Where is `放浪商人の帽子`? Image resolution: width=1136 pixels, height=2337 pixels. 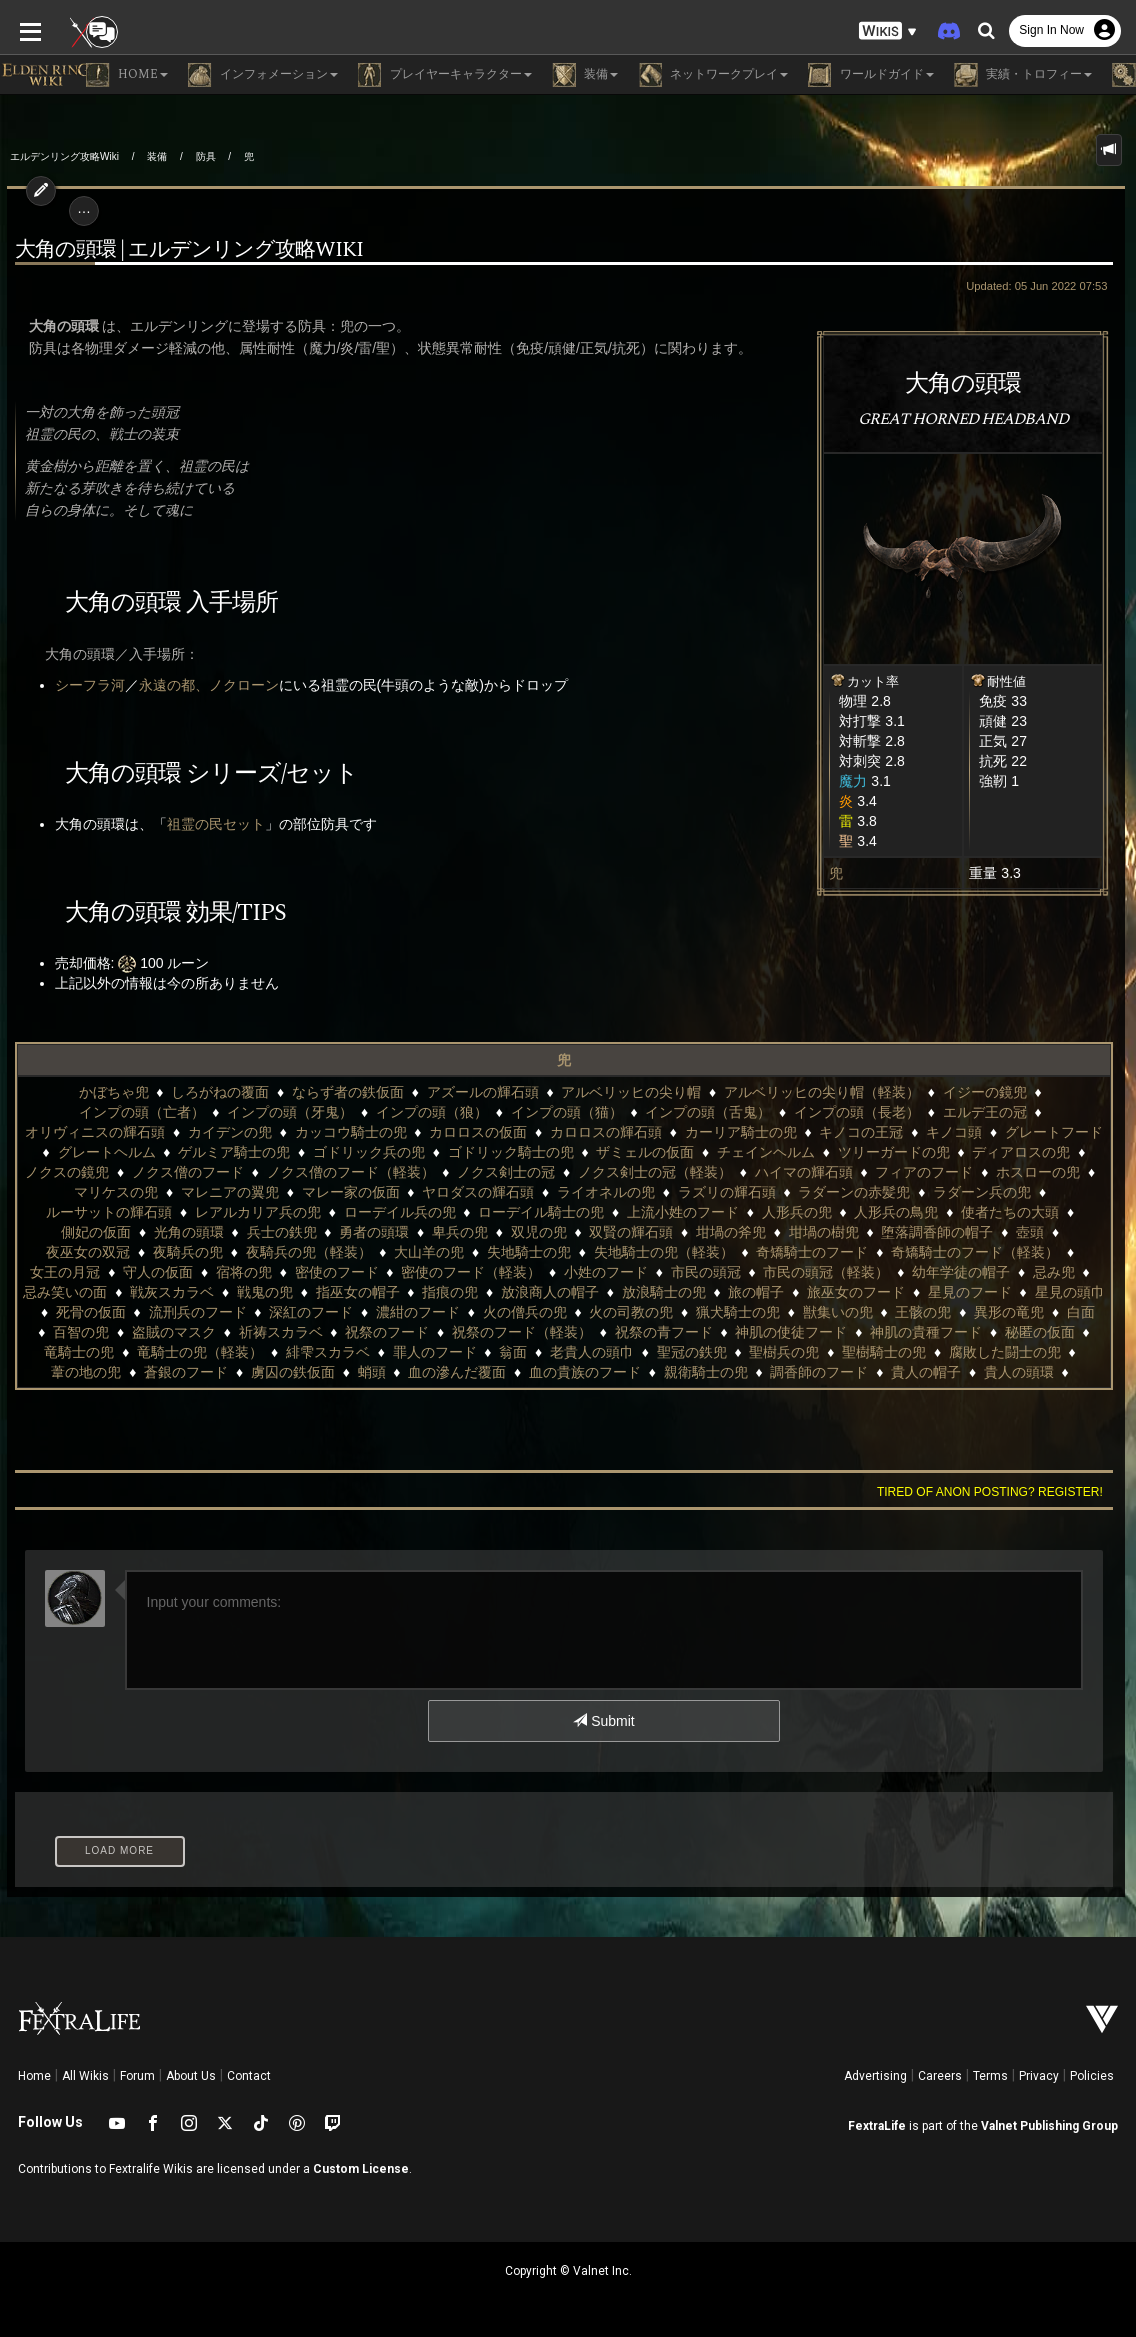 放浪商人の帽子 is located at coordinates (179, 1292).